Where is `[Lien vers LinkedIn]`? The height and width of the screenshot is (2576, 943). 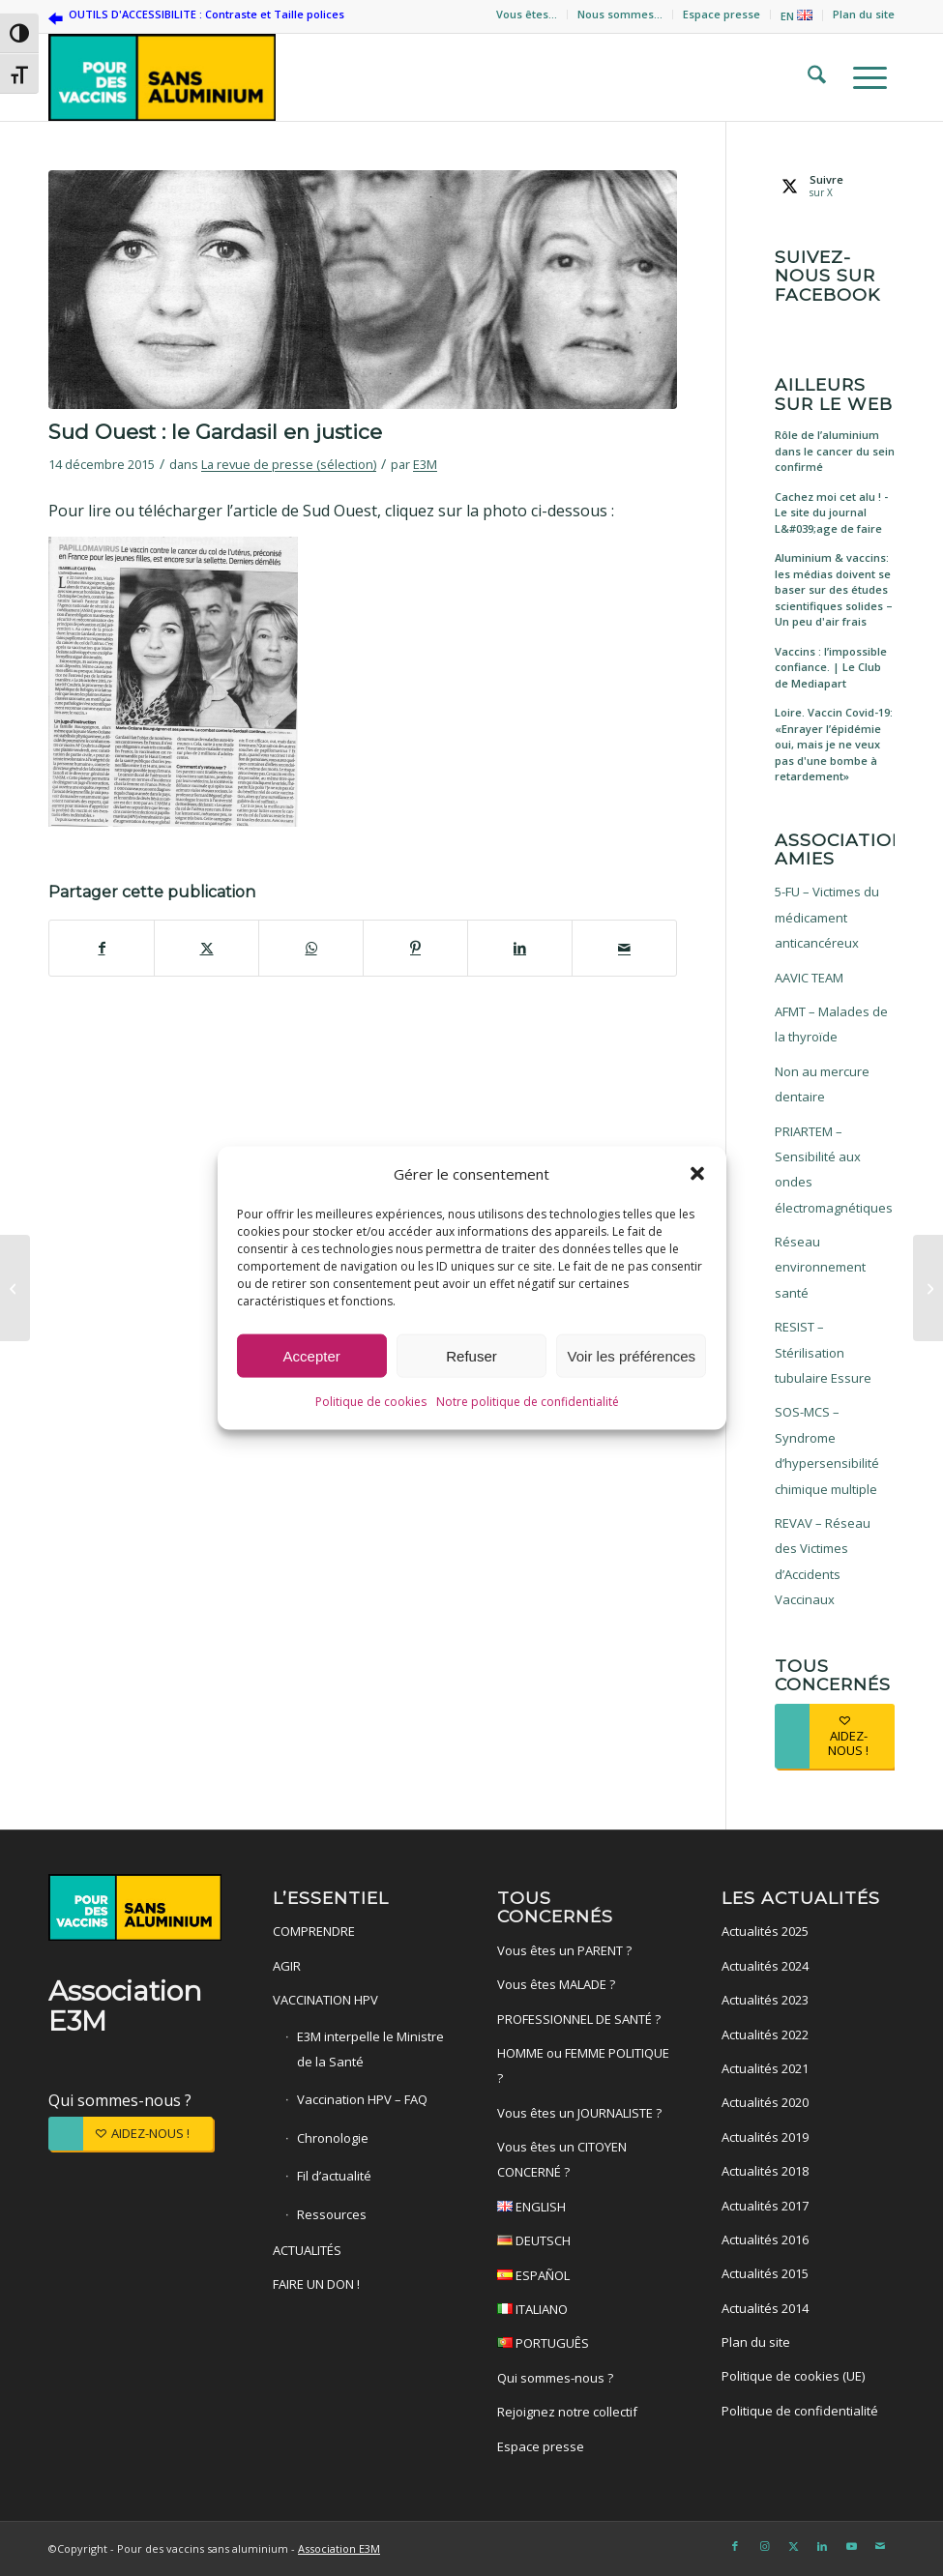
[Lien vers LinkedIn] is located at coordinates (822, 2546).